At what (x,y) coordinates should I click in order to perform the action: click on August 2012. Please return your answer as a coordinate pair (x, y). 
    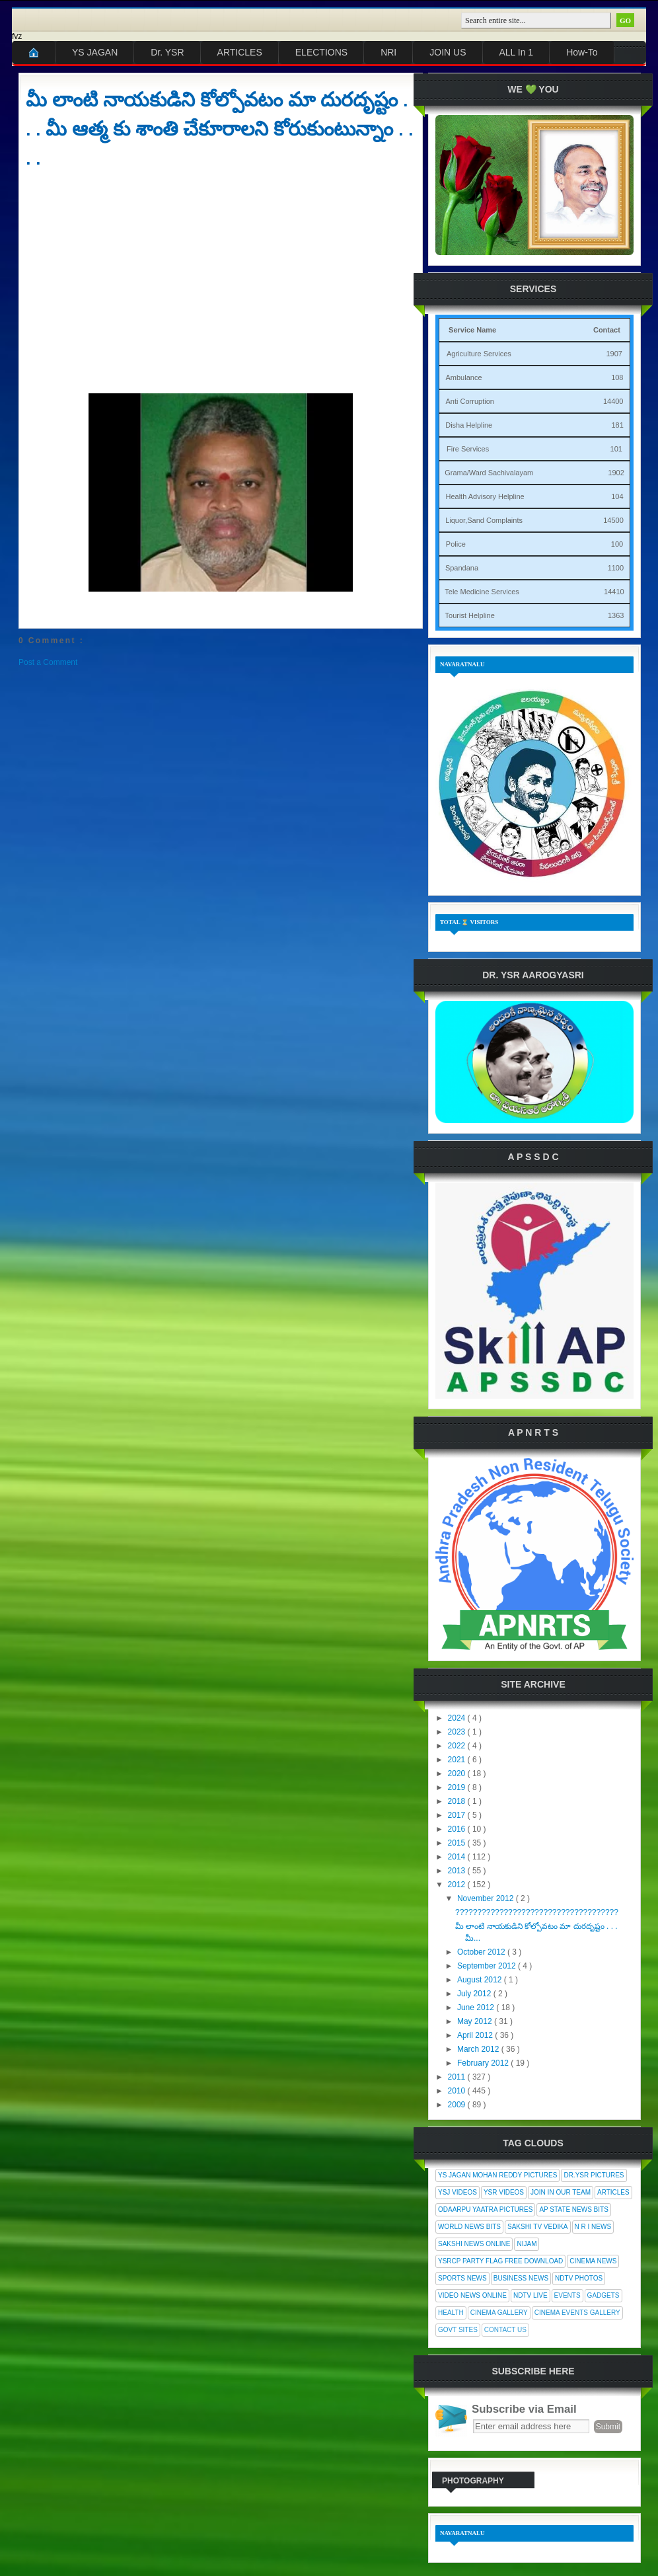
    Looking at the image, I should click on (480, 1979).